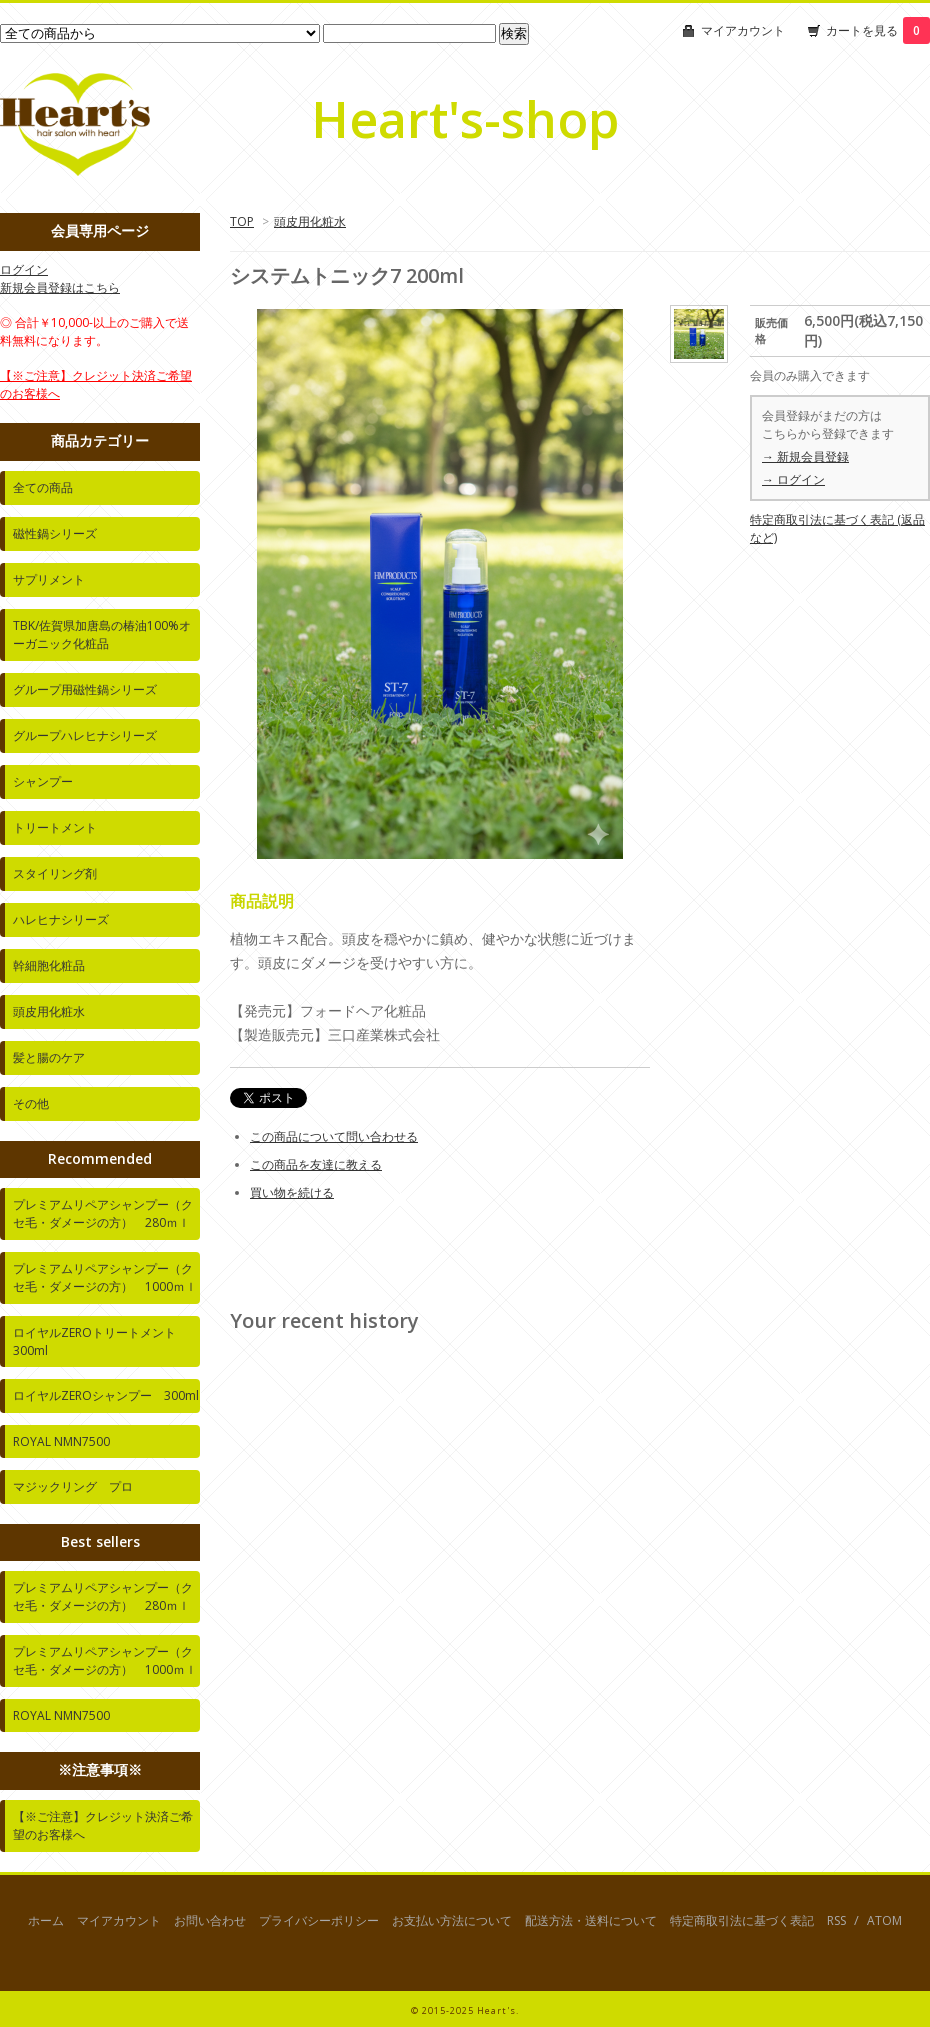 This screenshot has height=2027, width=930. What do you see at coordinates (61, 1441) in the screenshot?
I see `ROYAL NMN7500` at bounding box center [61, 1441].